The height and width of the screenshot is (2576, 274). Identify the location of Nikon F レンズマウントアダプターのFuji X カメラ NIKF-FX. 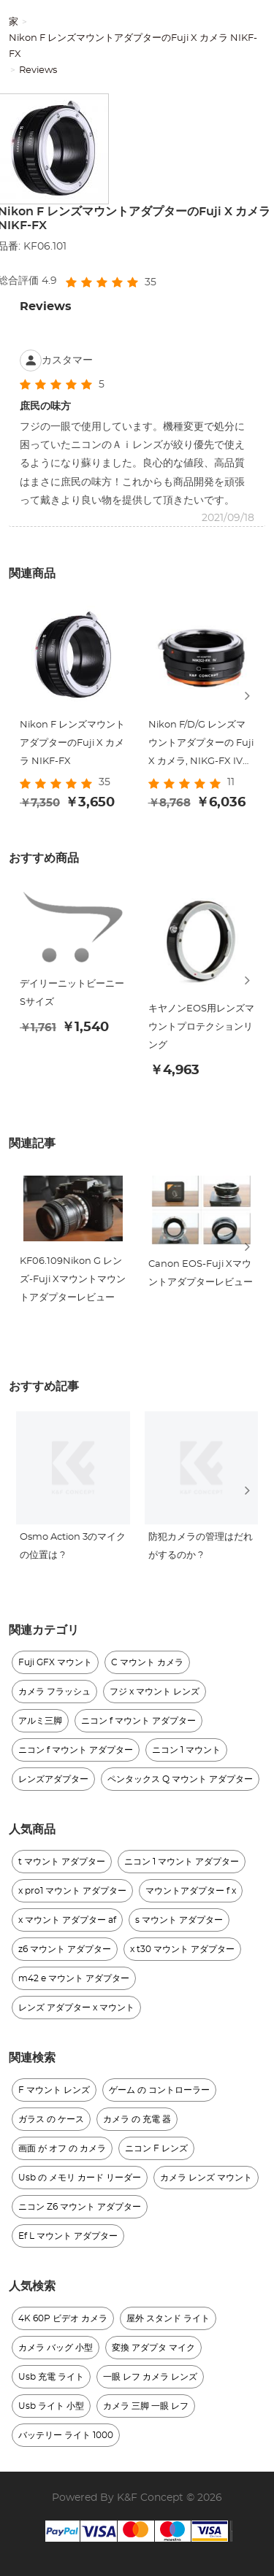
(133, 46).